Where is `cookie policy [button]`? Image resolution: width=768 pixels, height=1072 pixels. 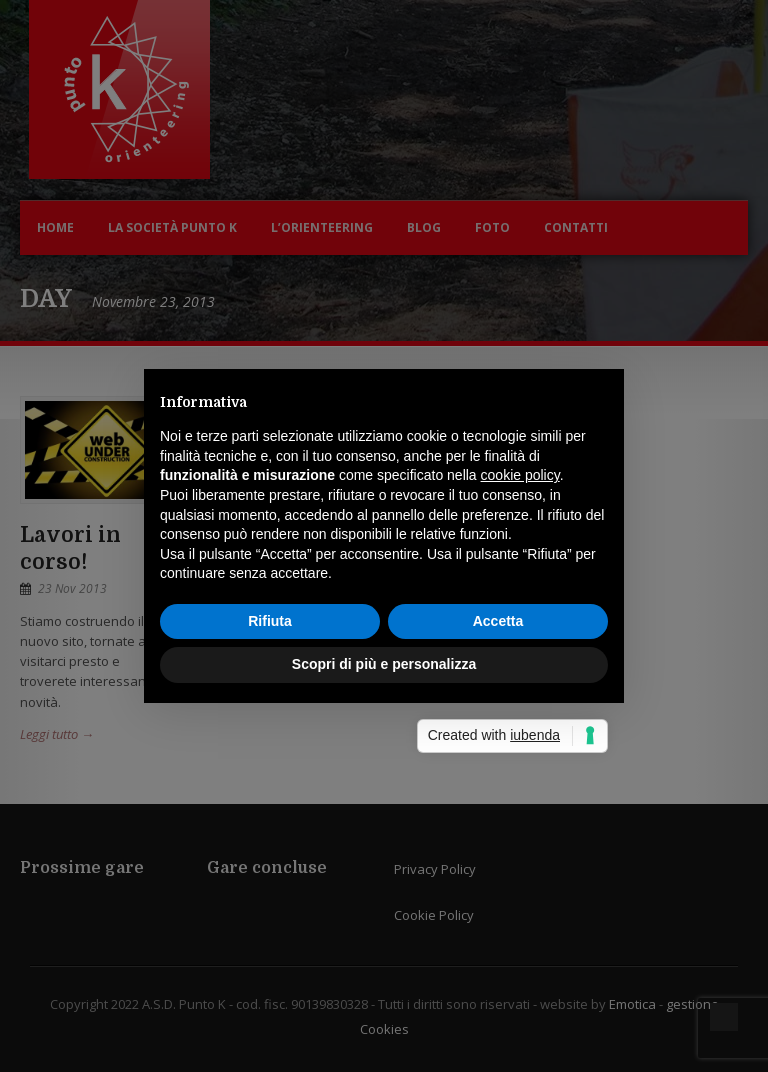
cookie policy [button] is located at coordinates (520, 475).